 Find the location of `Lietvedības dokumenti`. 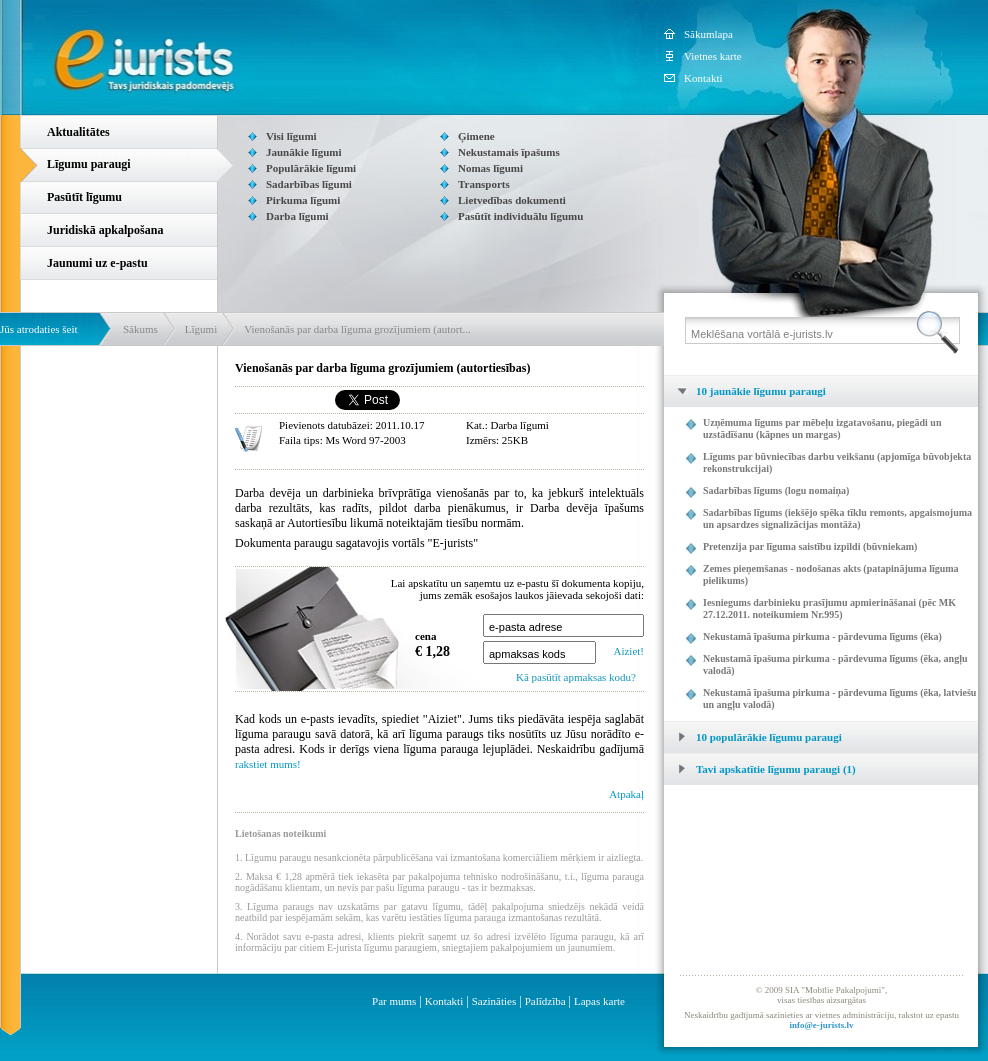

Lietvedības dokumenti is located at coordinates (512, 200).